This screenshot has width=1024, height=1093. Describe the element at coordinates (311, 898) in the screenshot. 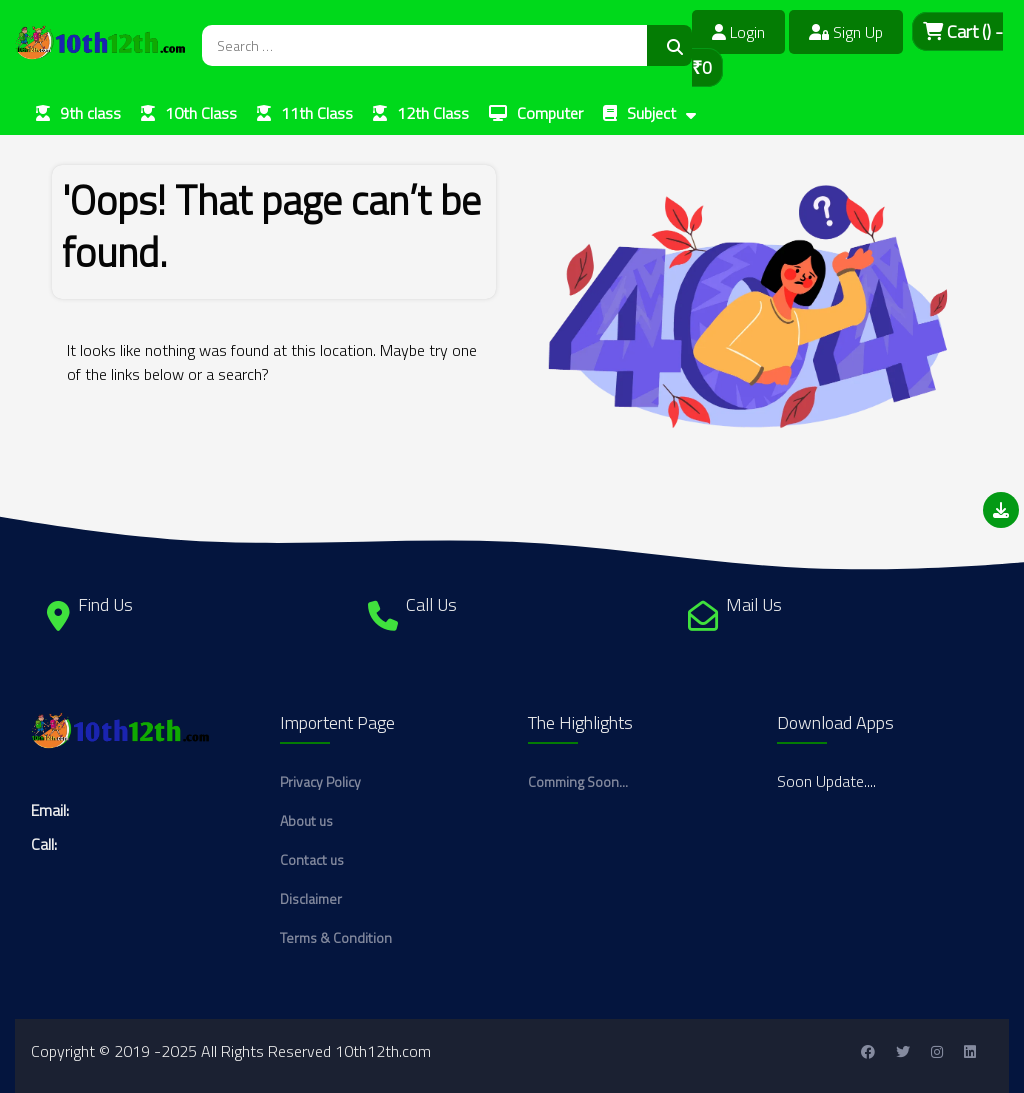

I see `Disclaimer` at that location.